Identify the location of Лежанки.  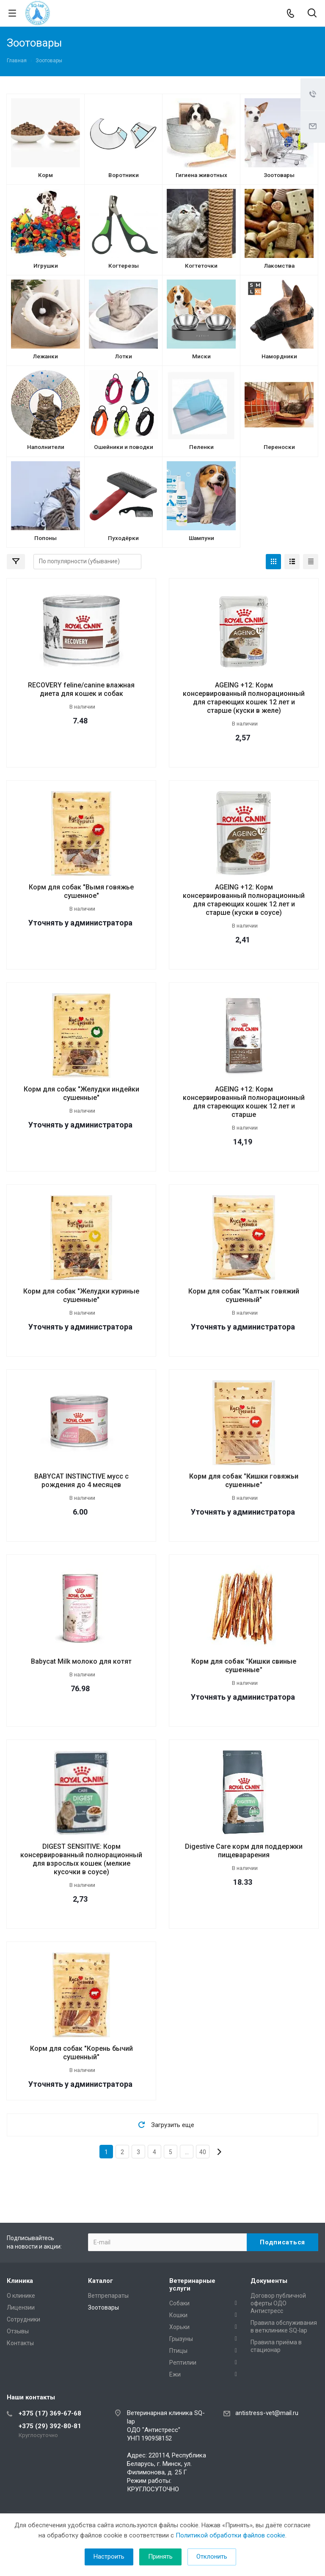
(45, 356).